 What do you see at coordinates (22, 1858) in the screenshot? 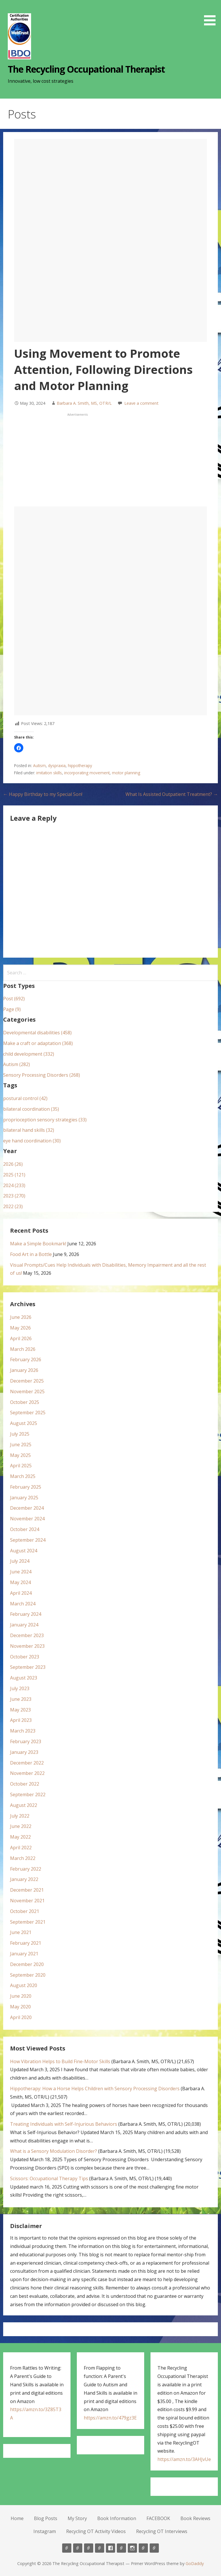
I see `March 2022` at bounding box center [22, 1858].